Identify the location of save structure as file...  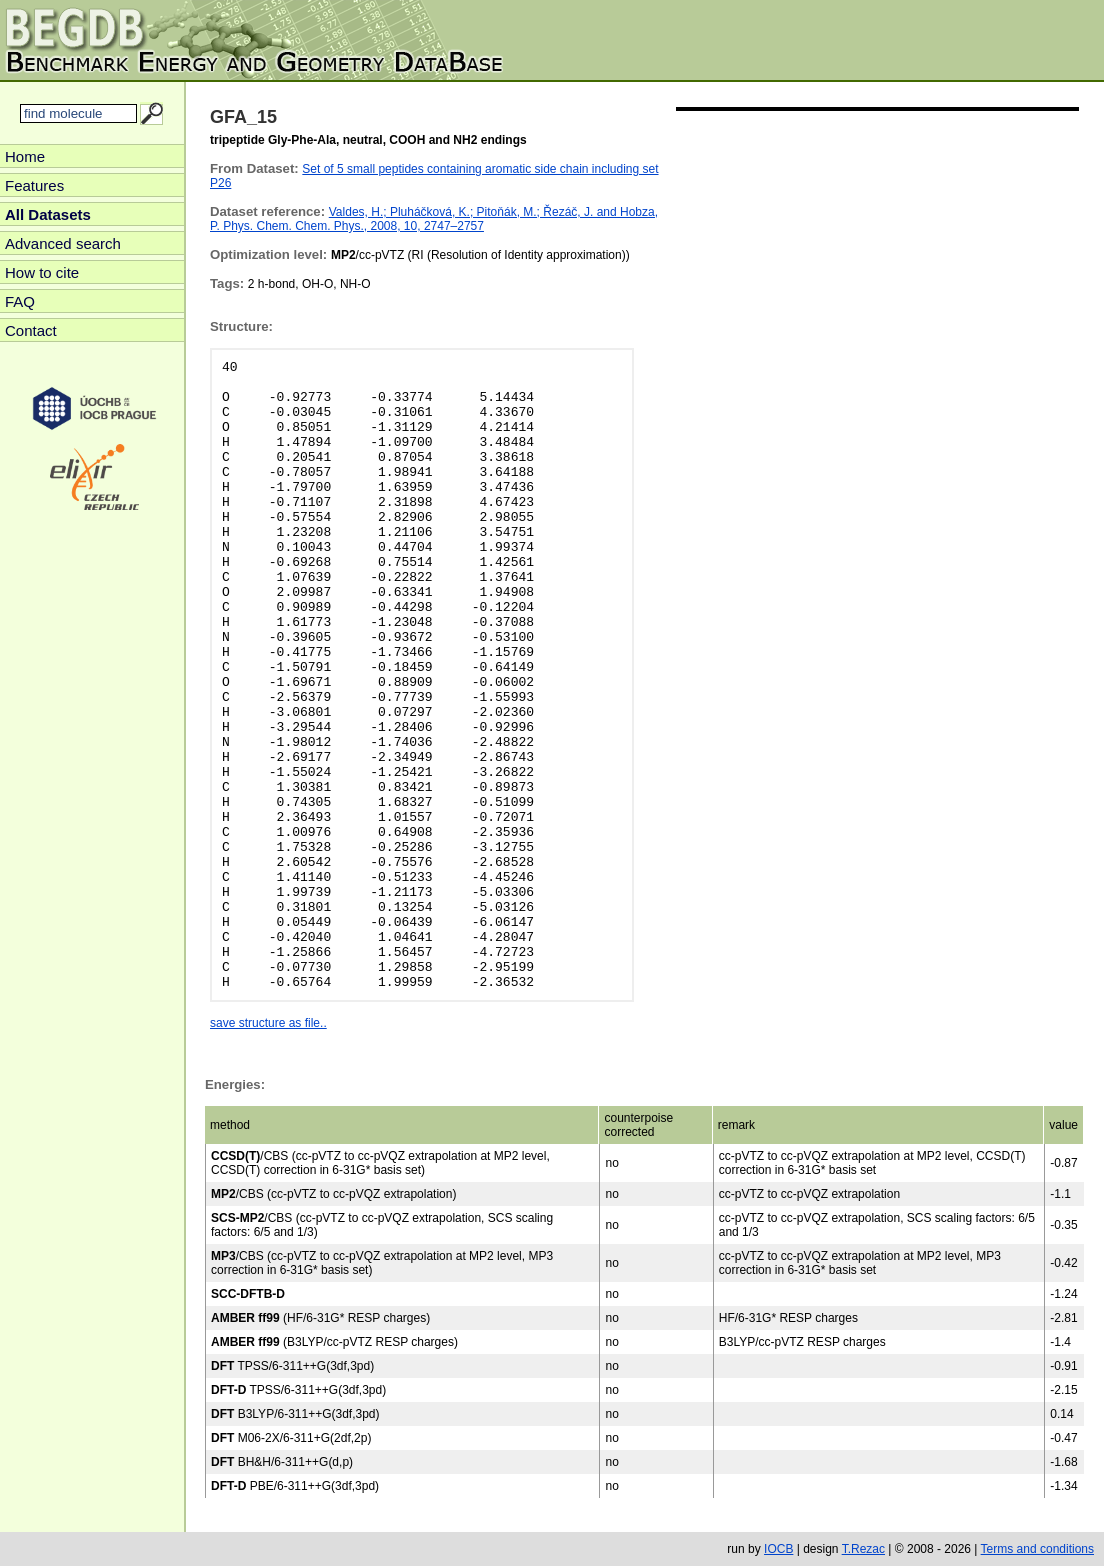
(268, 1023).